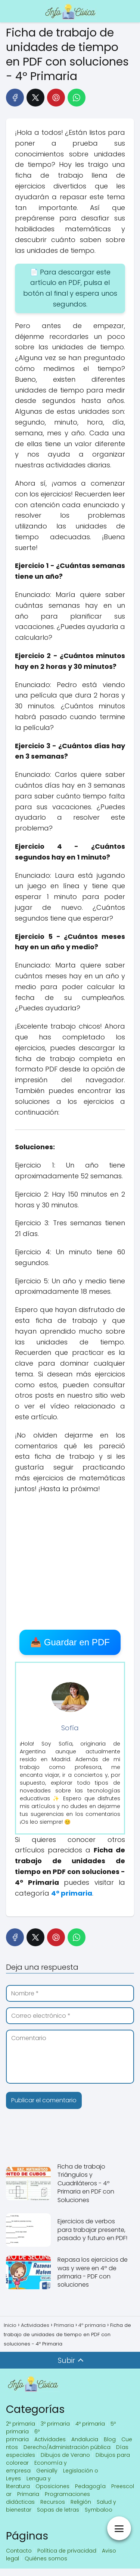  I want to click on Blog, so click(110, 2439).